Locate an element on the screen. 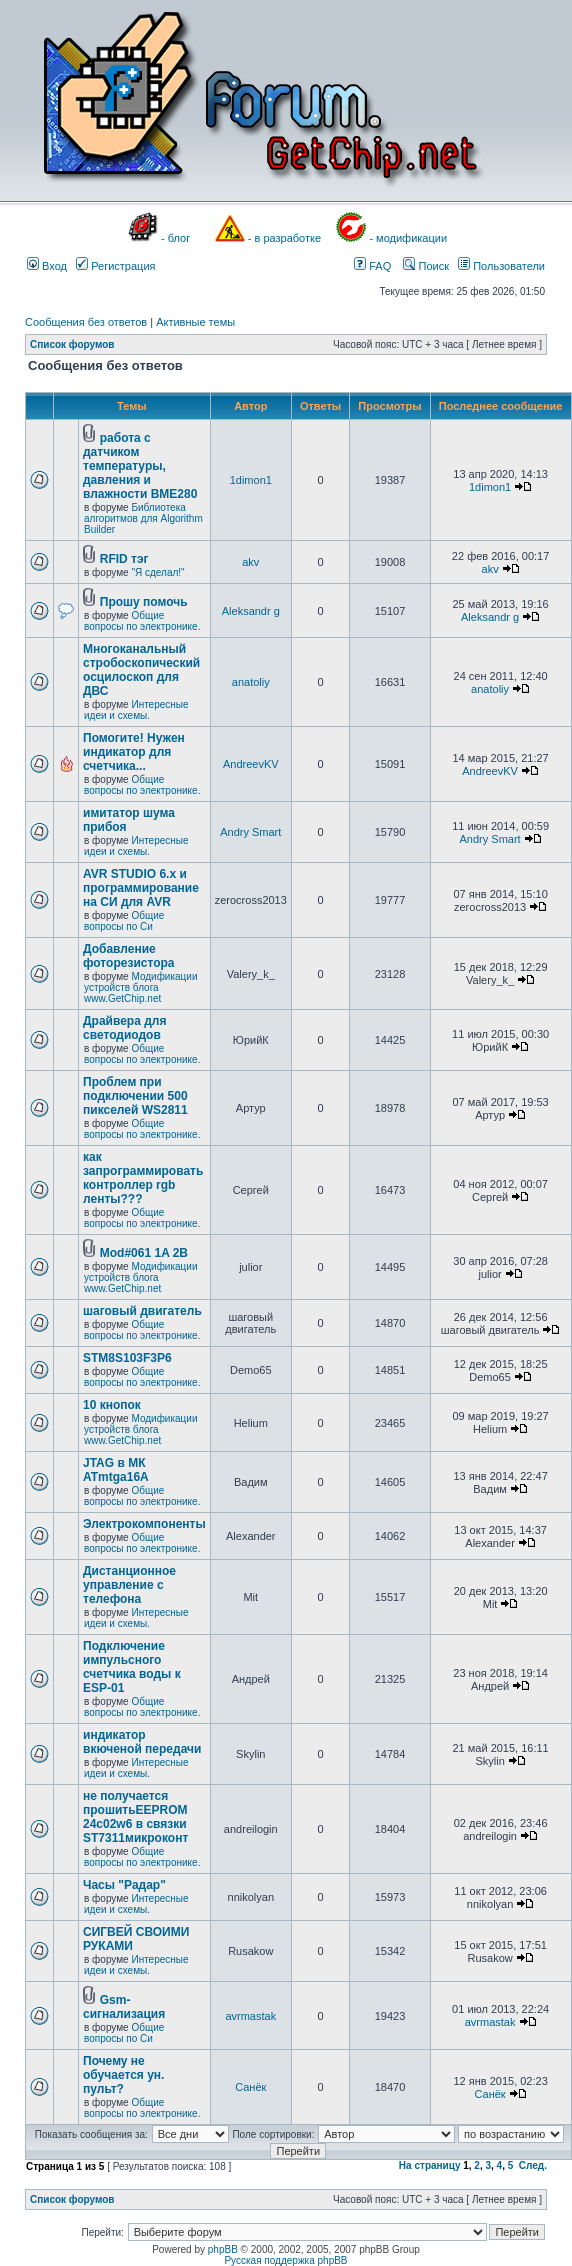  - модификации is located at coordinates (408, 238).